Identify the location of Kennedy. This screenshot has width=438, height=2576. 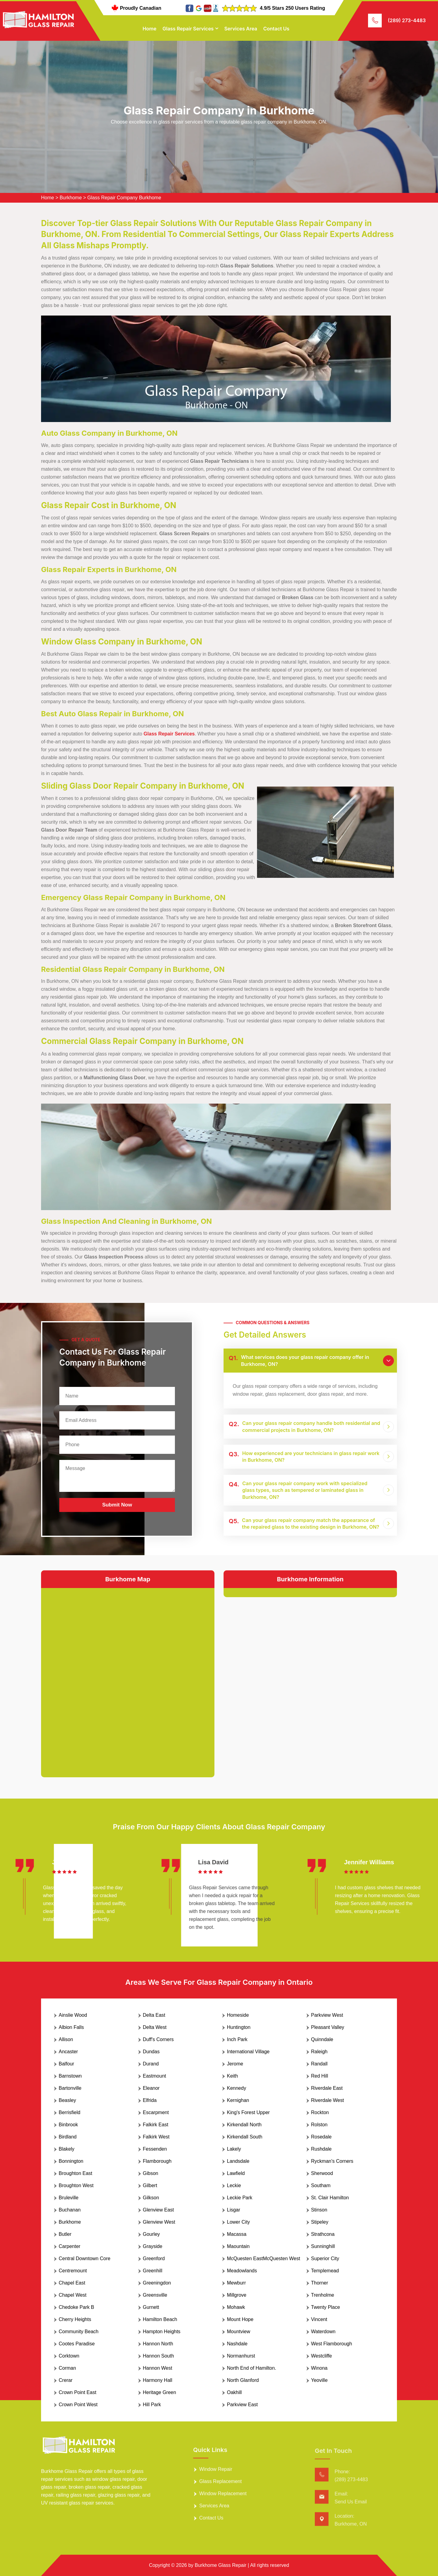
(236, 2088).